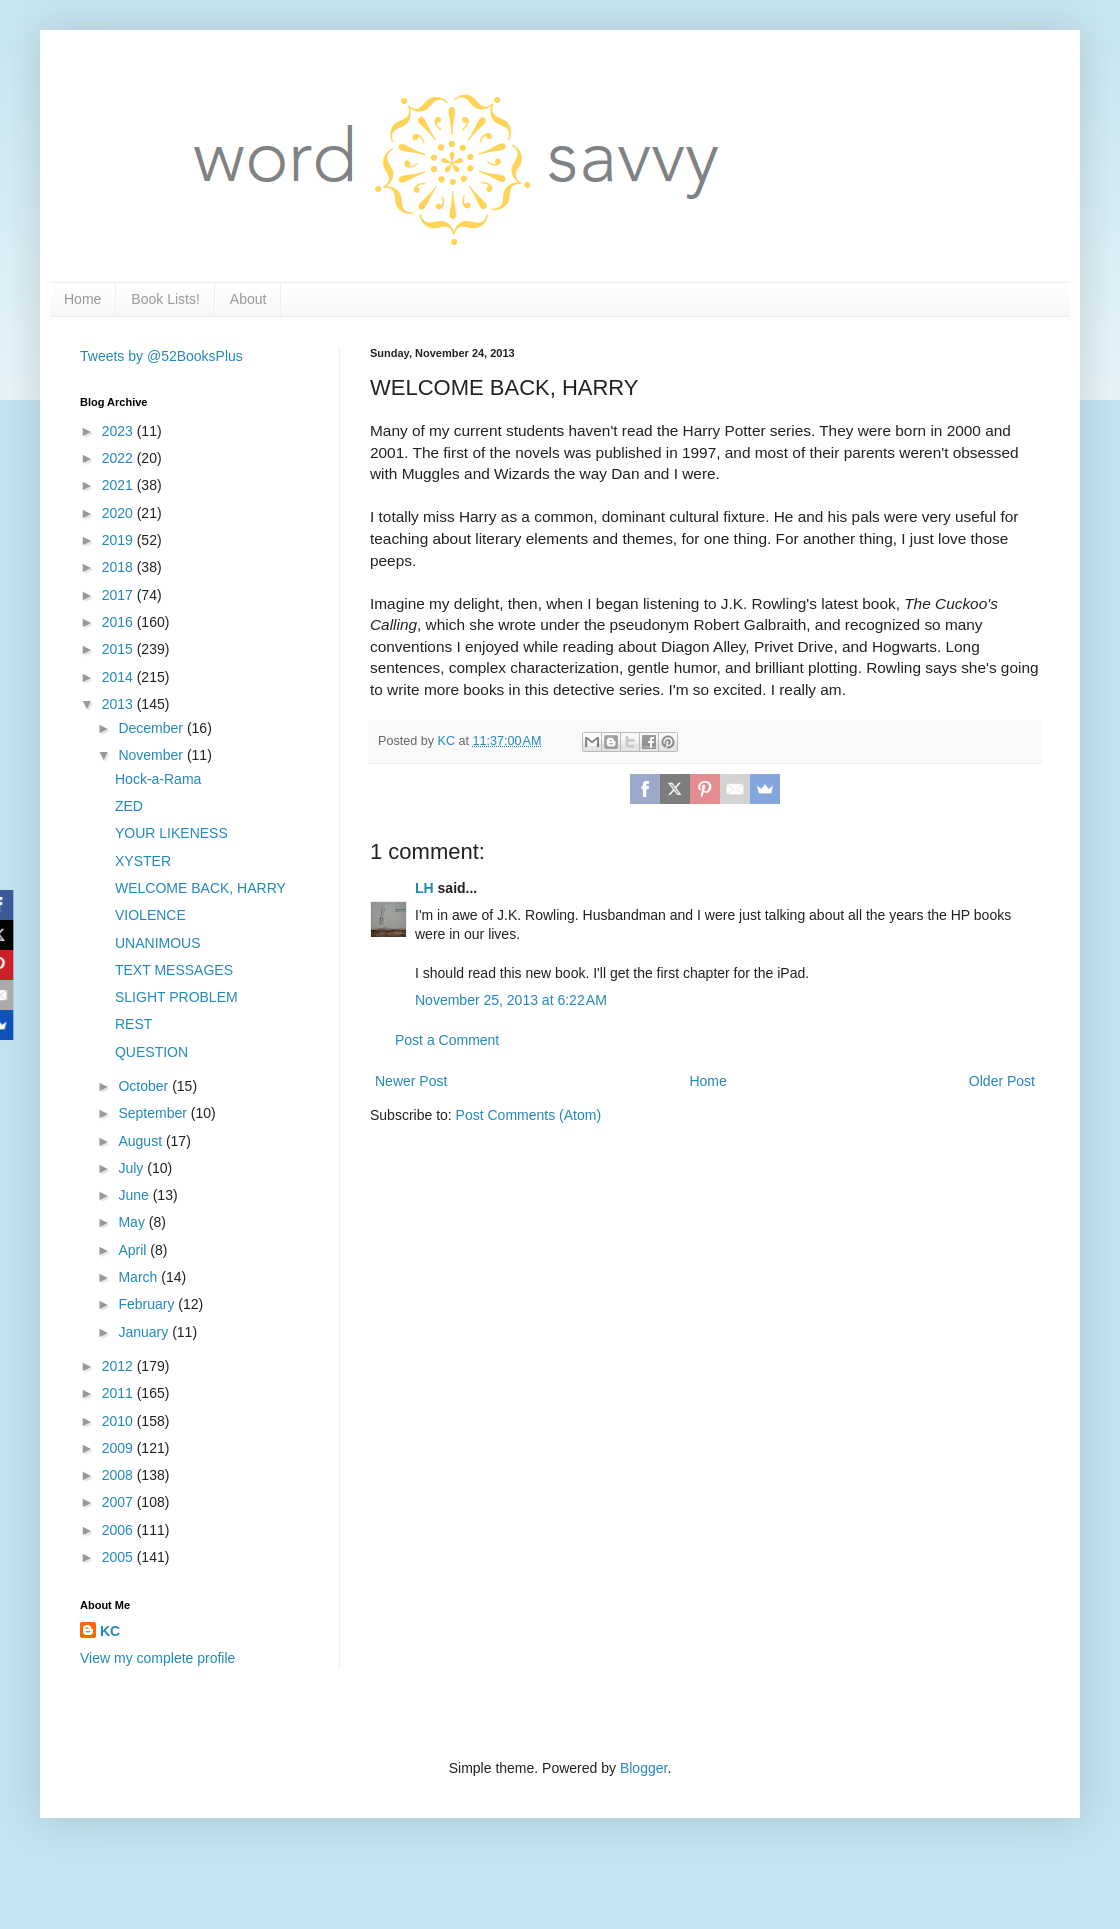  What do you see at coordinates (145, 1086) in the screenshot?
I see `October` at bounding box center [145, 1086].